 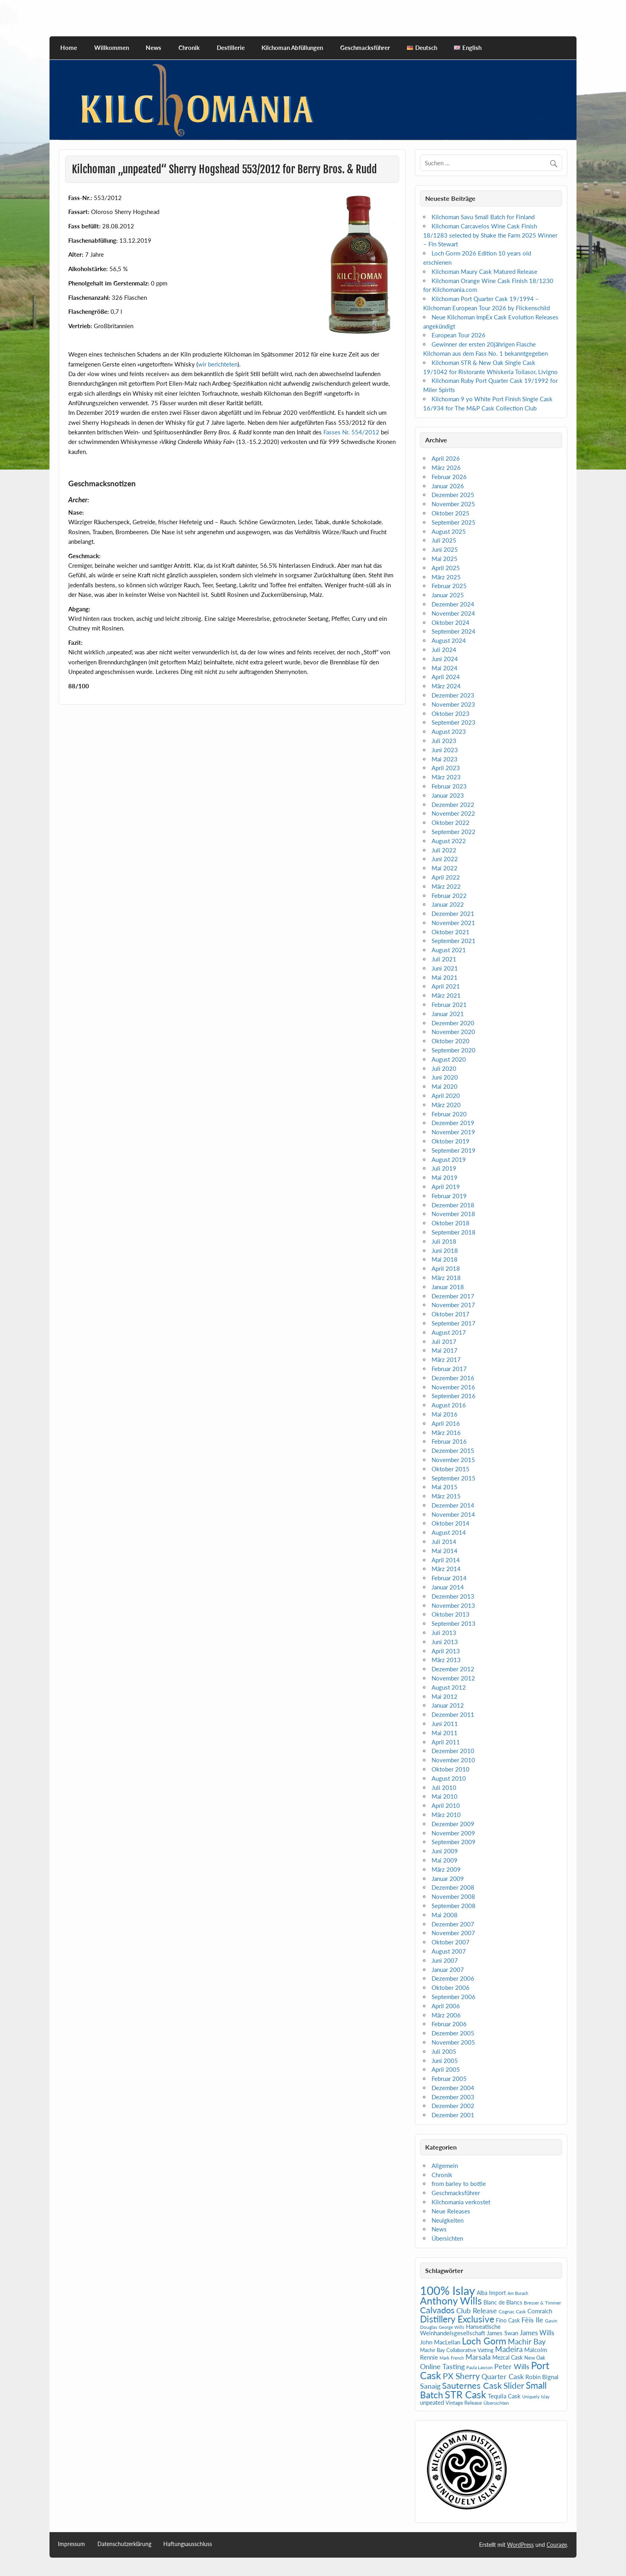 What do you see at coordinates (445, 1696) in the screenshot?
I see `Mai 2012` at bounding box center [445, 1696].